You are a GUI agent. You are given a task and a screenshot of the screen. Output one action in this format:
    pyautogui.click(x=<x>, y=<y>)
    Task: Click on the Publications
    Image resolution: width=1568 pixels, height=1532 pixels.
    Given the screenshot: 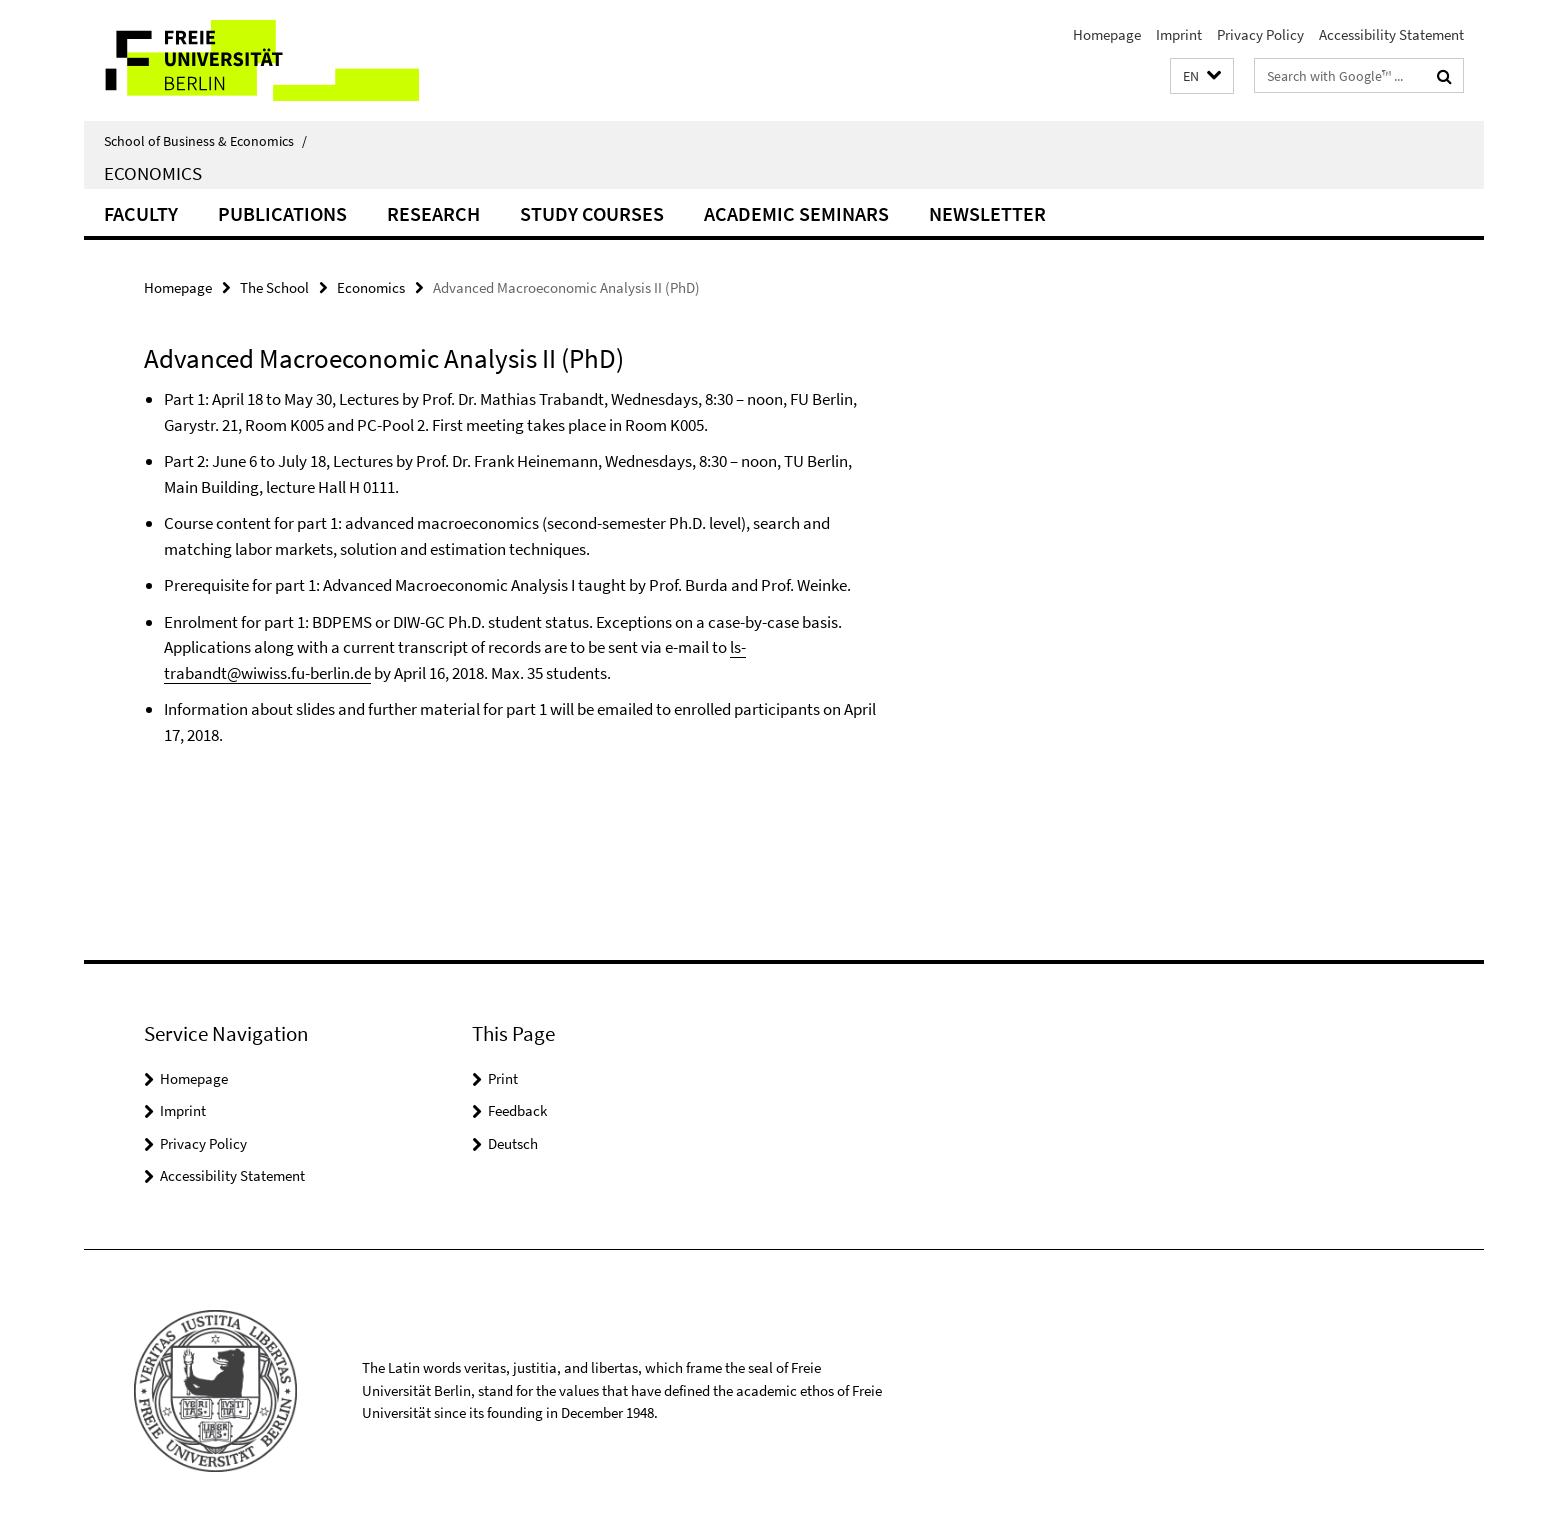 What is the action you would take?
    pyautogui.click(x=282, y=213)
    